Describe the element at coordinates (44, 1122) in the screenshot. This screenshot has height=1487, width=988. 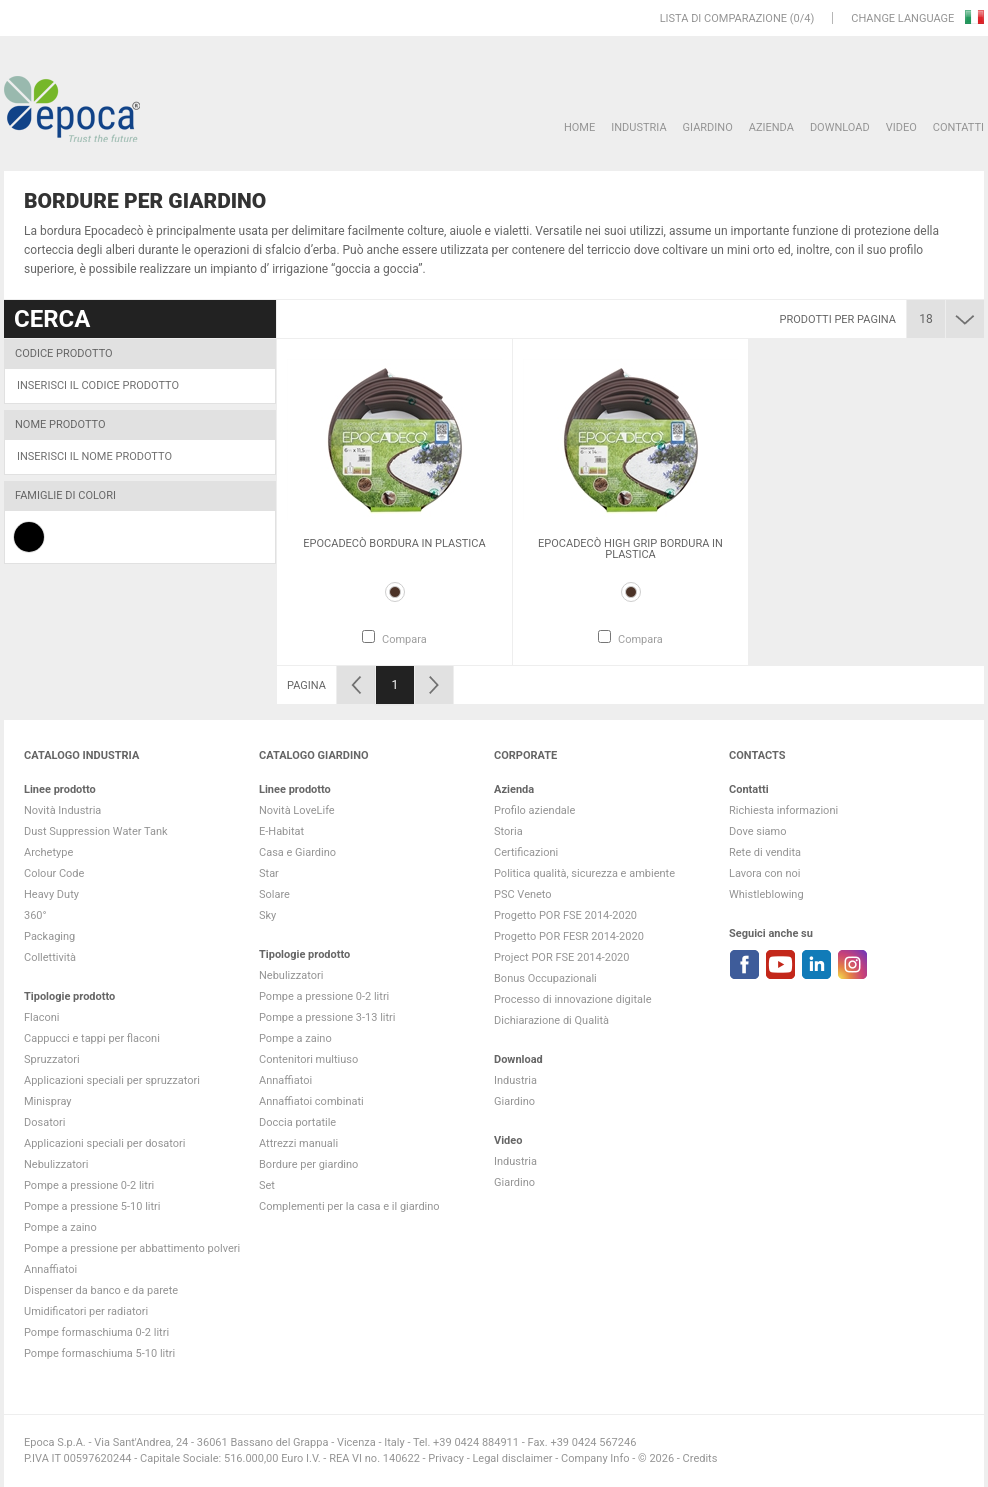
I see `Dosatori` at that location.